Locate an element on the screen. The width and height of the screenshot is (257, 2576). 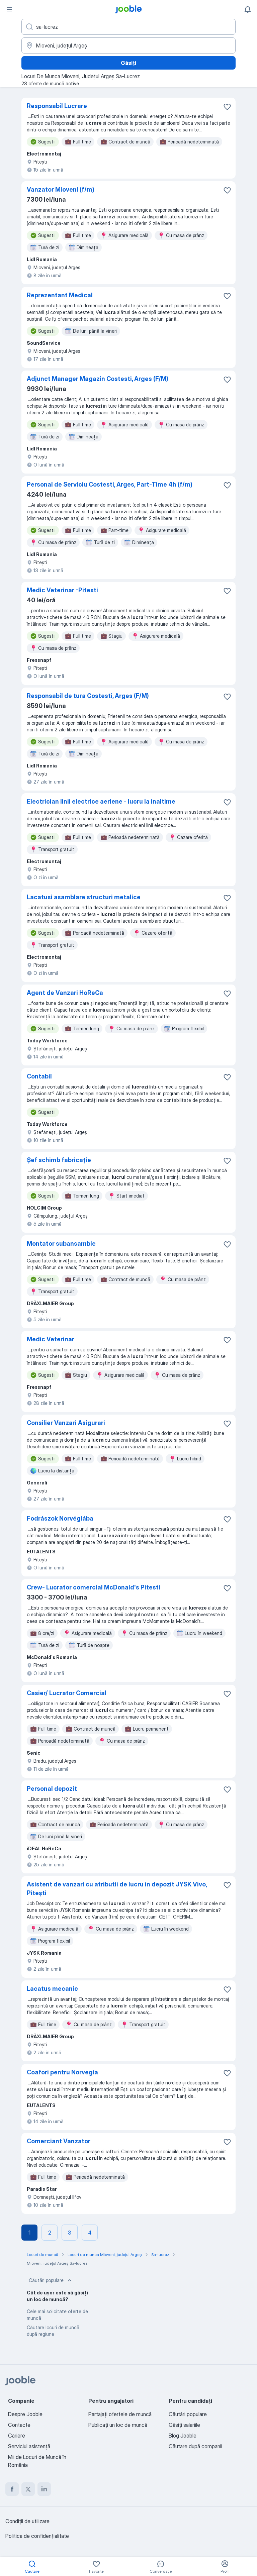
Partajați ofertele de muncă is located at coordinates (120, 2414).